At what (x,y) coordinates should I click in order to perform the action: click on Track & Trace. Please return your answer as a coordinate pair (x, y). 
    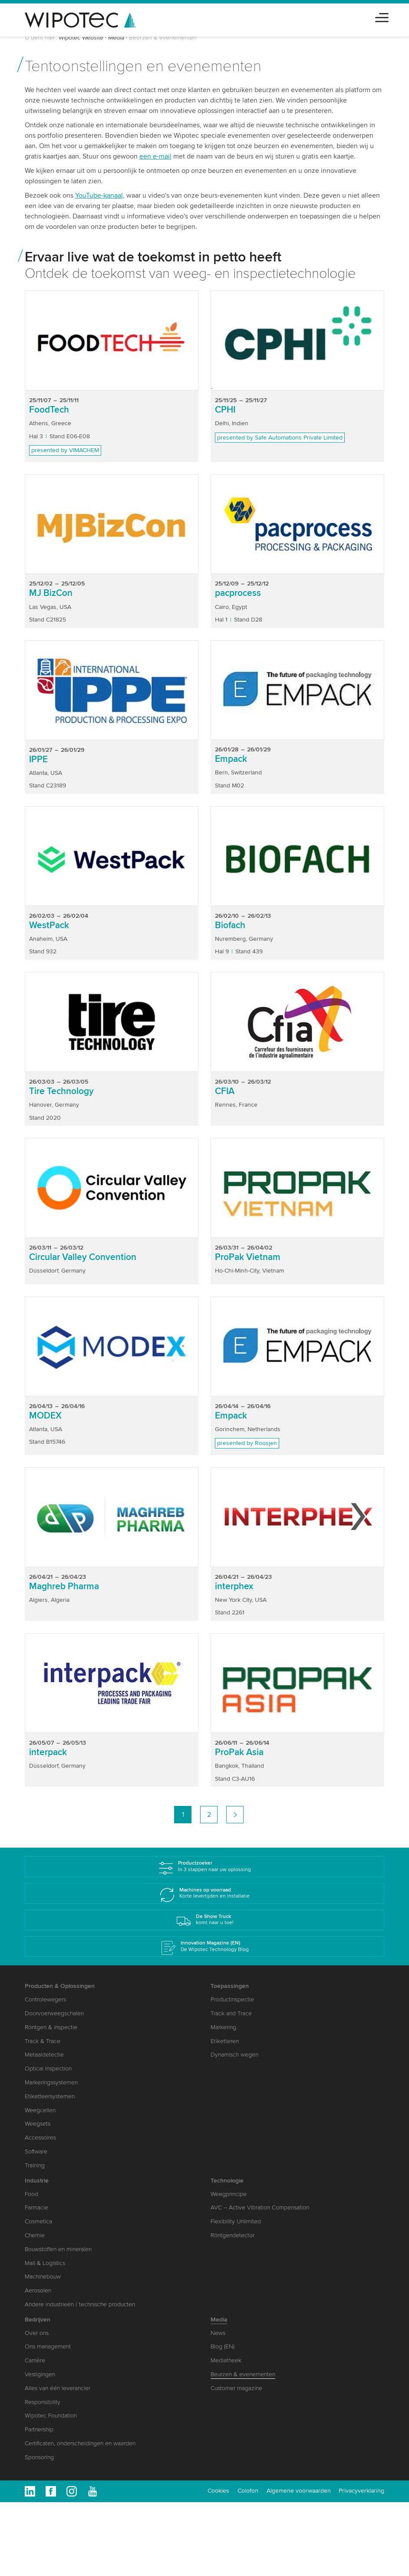
    Looking at the image, I should click on (42, 2041).